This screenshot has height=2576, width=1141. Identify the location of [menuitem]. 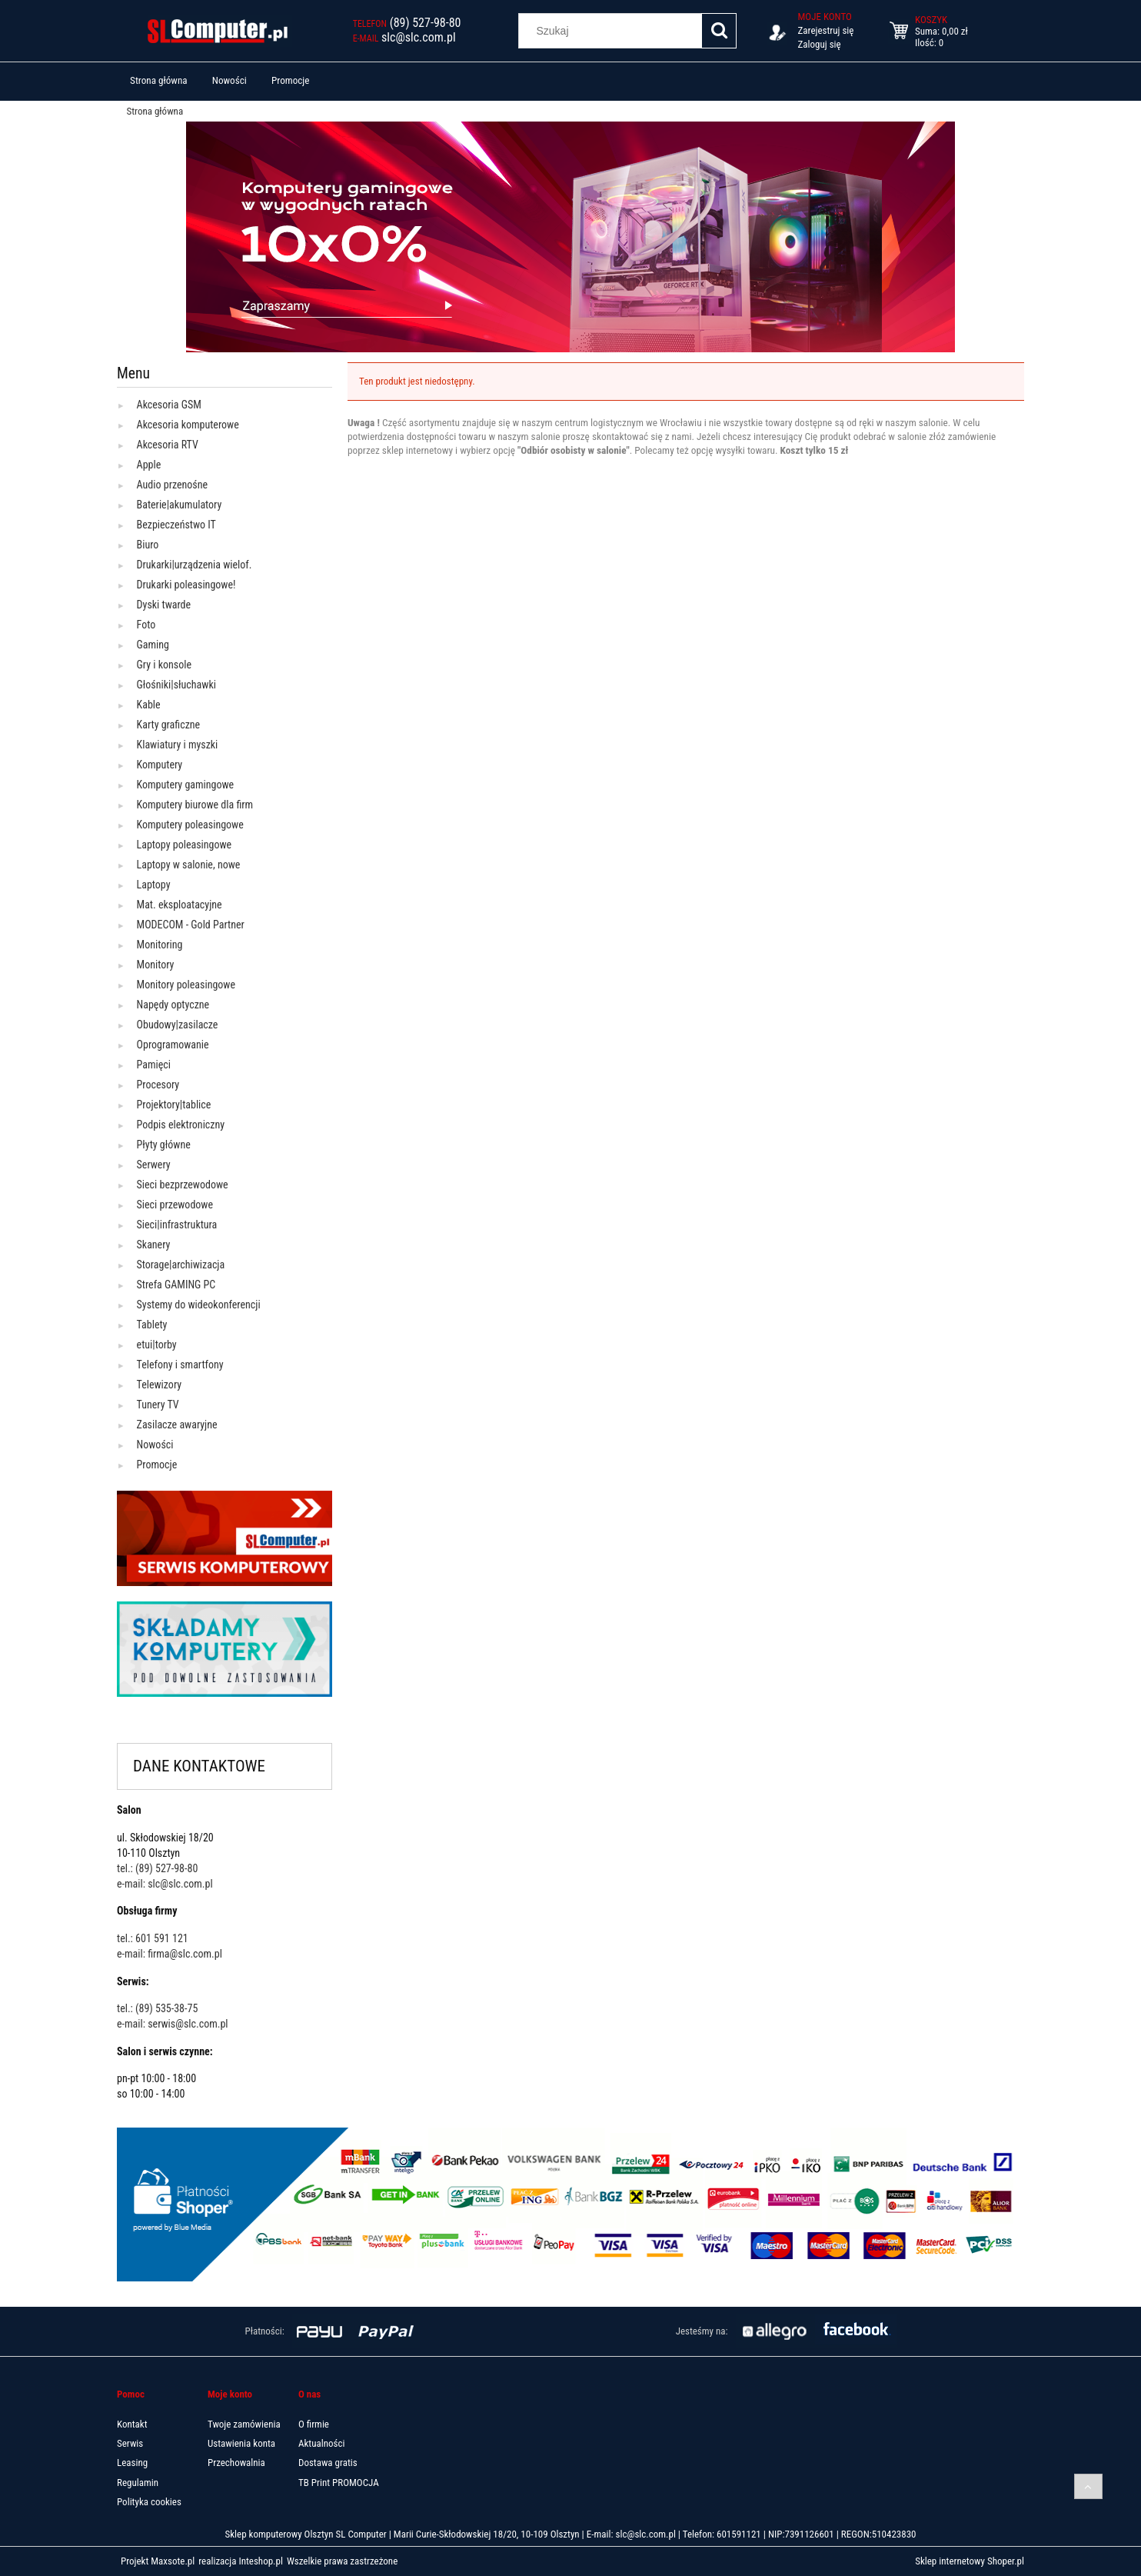
(159, 80).